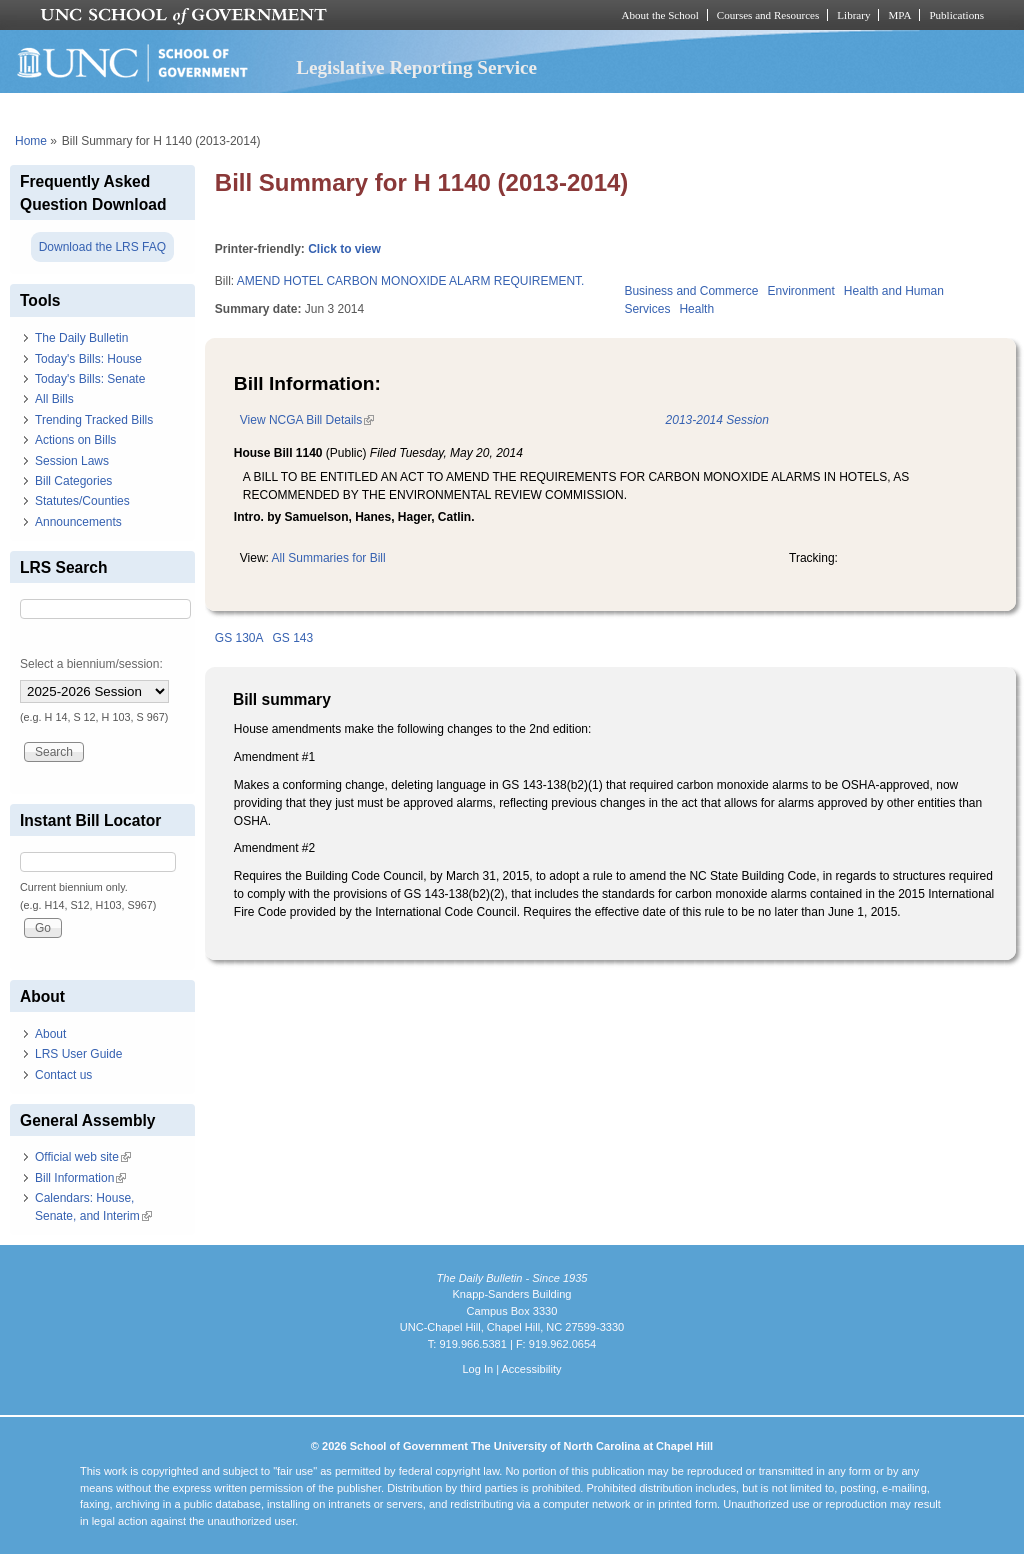  I want to click on GS 130A, so click(239, 638).